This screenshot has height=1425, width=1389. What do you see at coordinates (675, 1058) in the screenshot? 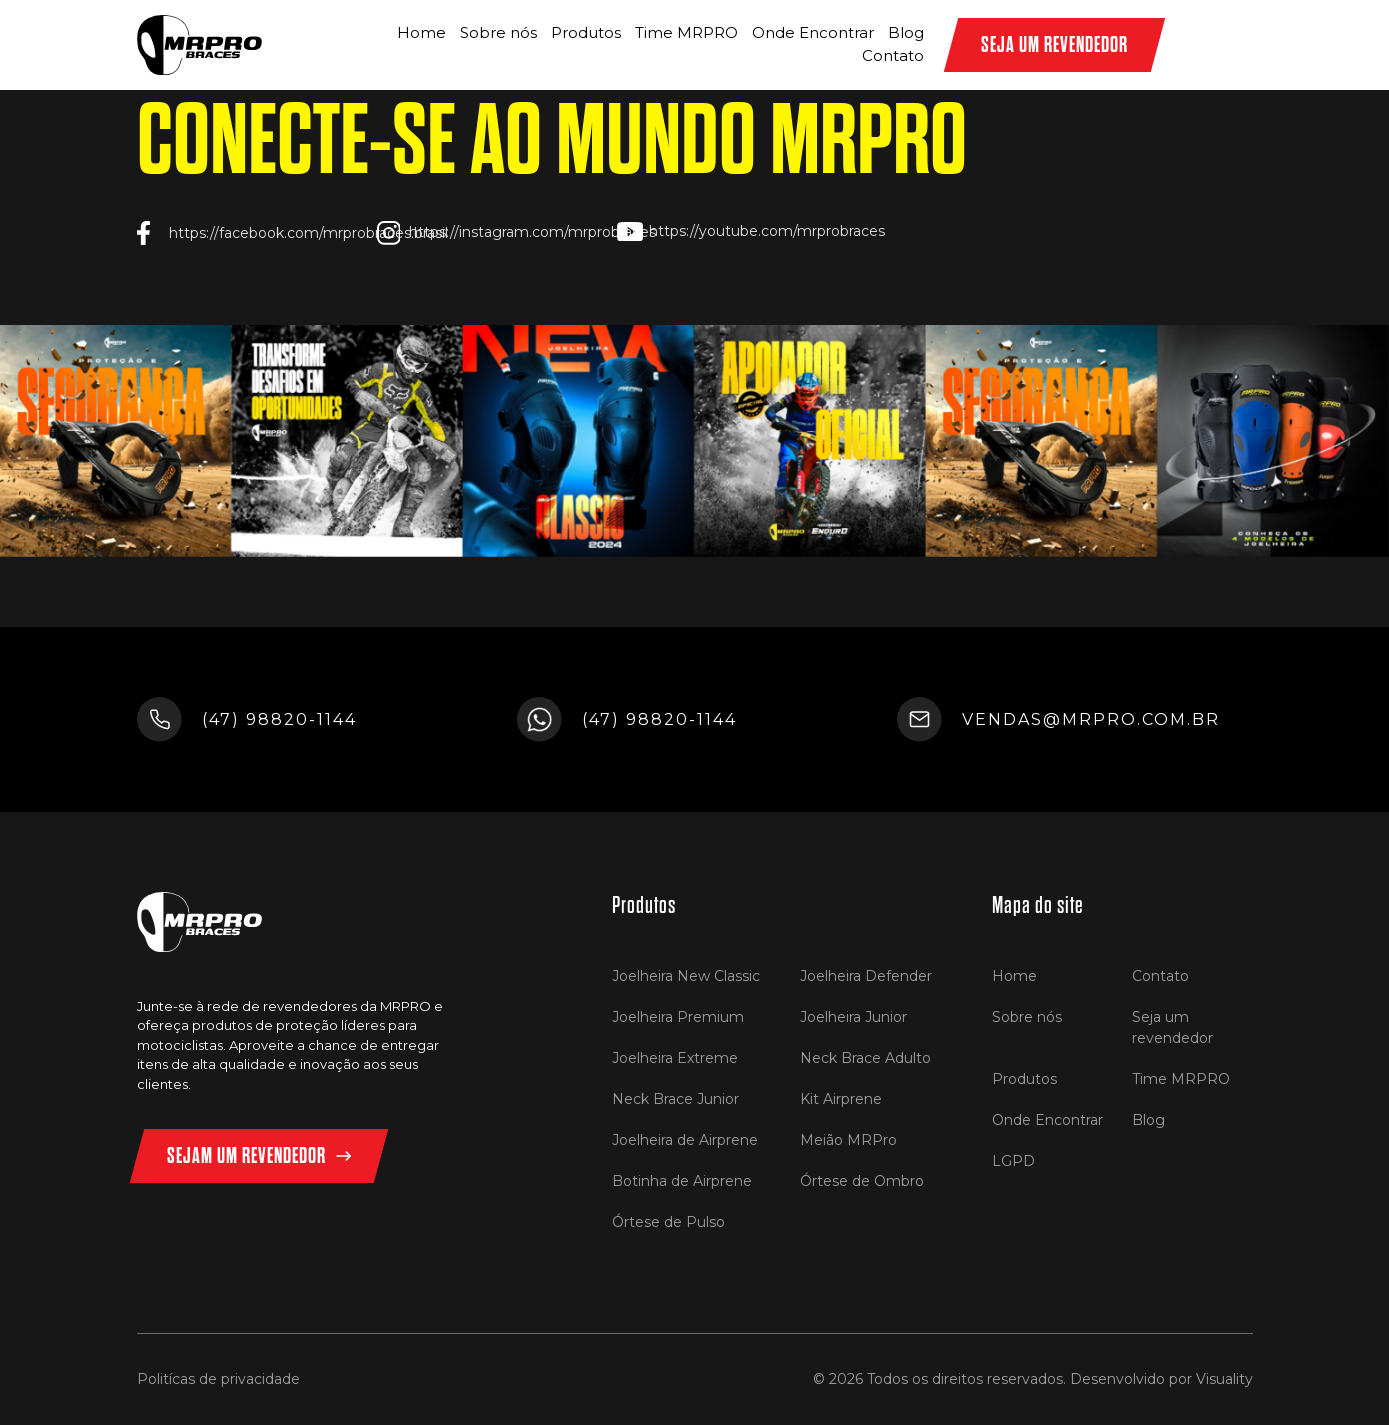
I see `Joelheira Extreme` at bounding box center [675, 1058].